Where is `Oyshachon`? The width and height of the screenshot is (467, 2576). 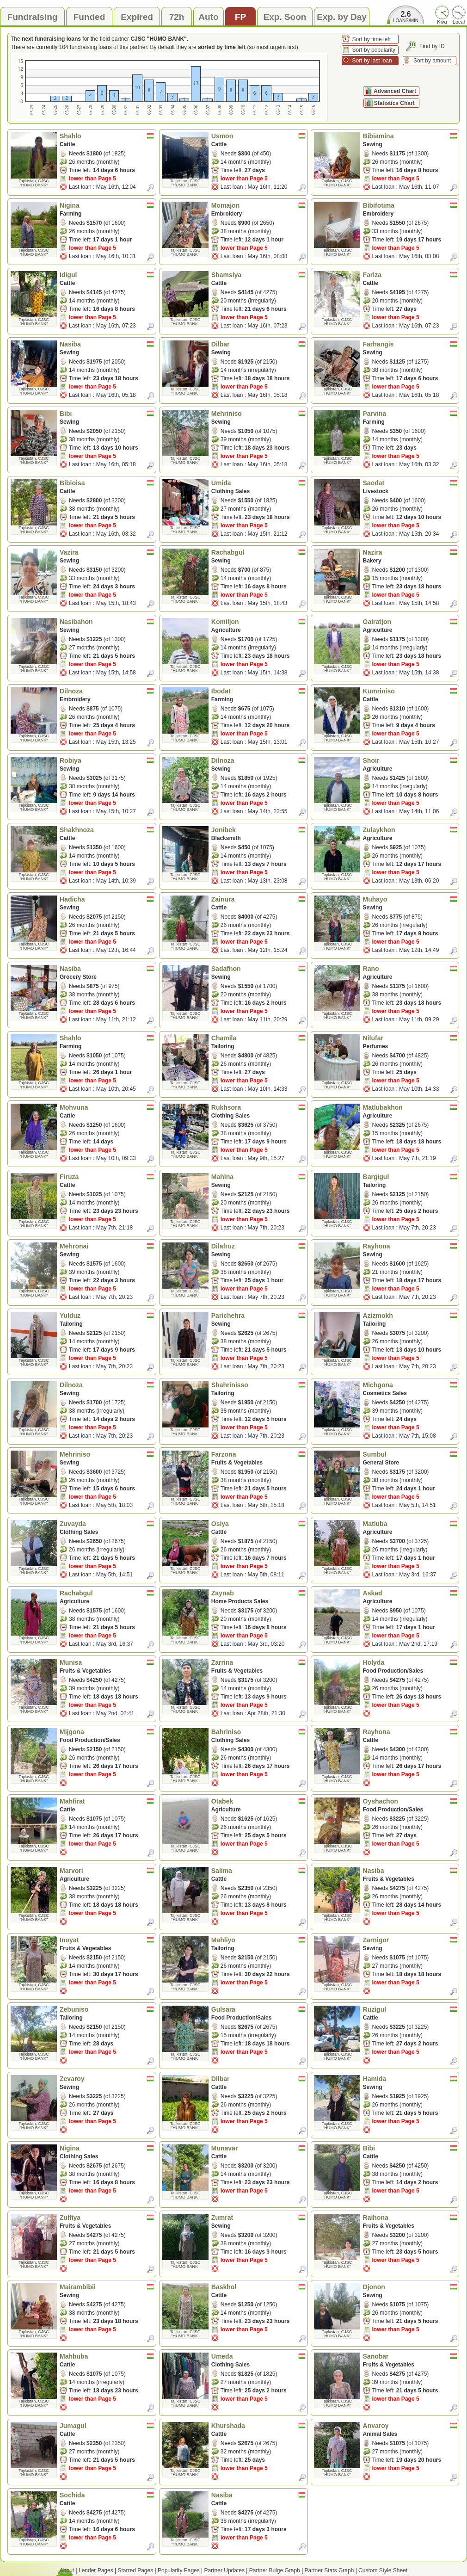 Oyshachon is located at coordinates (410, 1801).